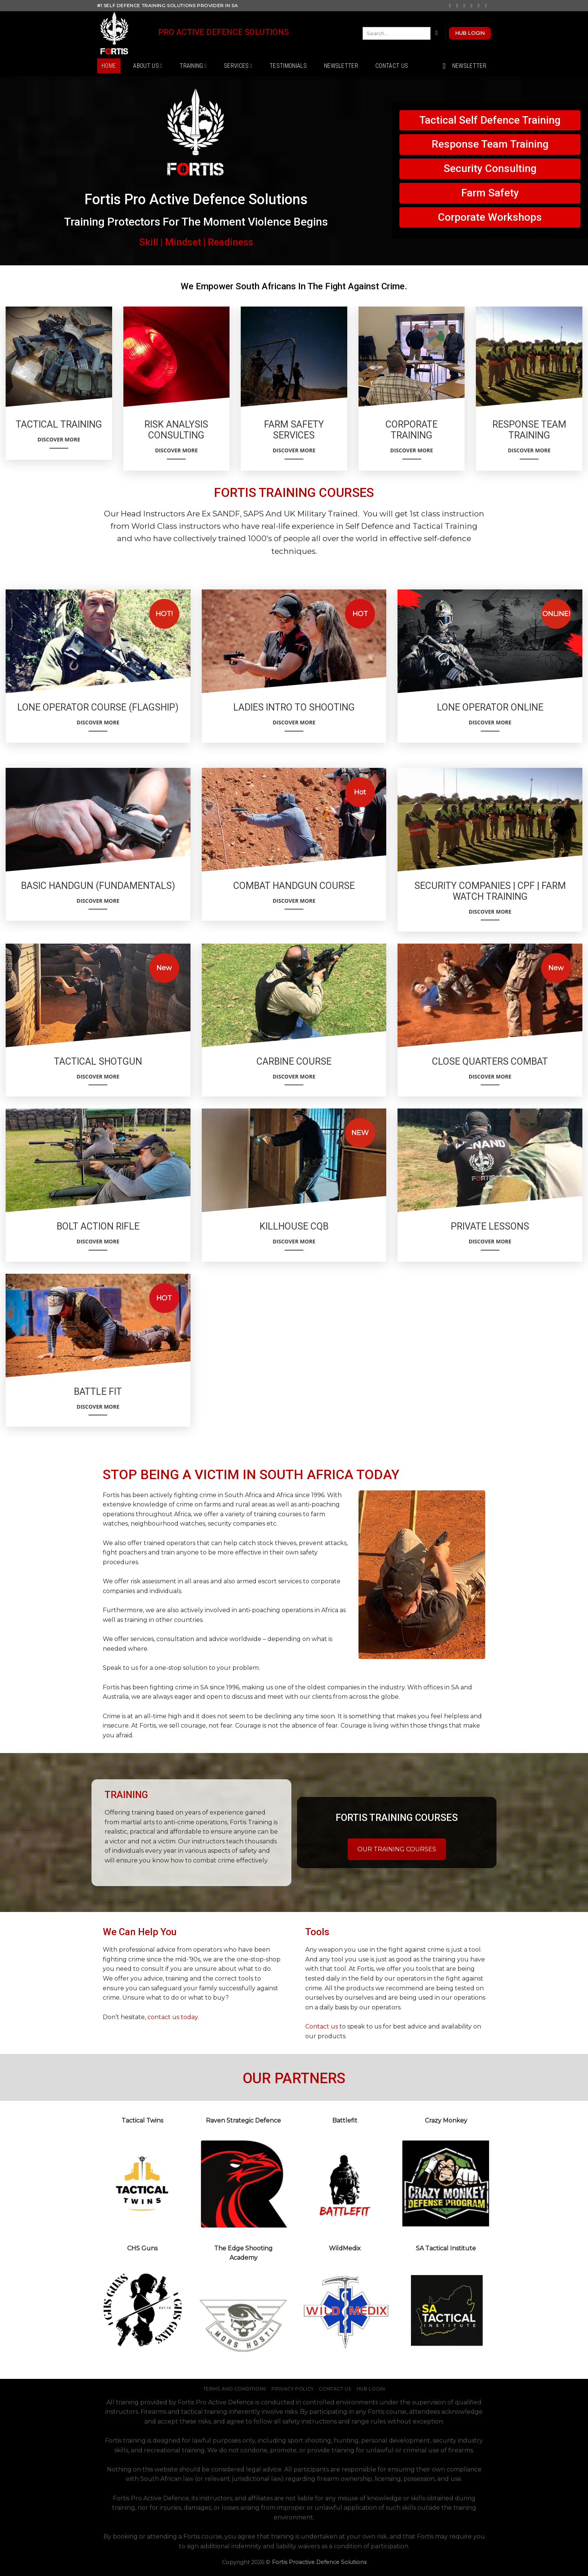 The image size is (588, 2576). I want to click on Hub Login, so click(371, 2389).